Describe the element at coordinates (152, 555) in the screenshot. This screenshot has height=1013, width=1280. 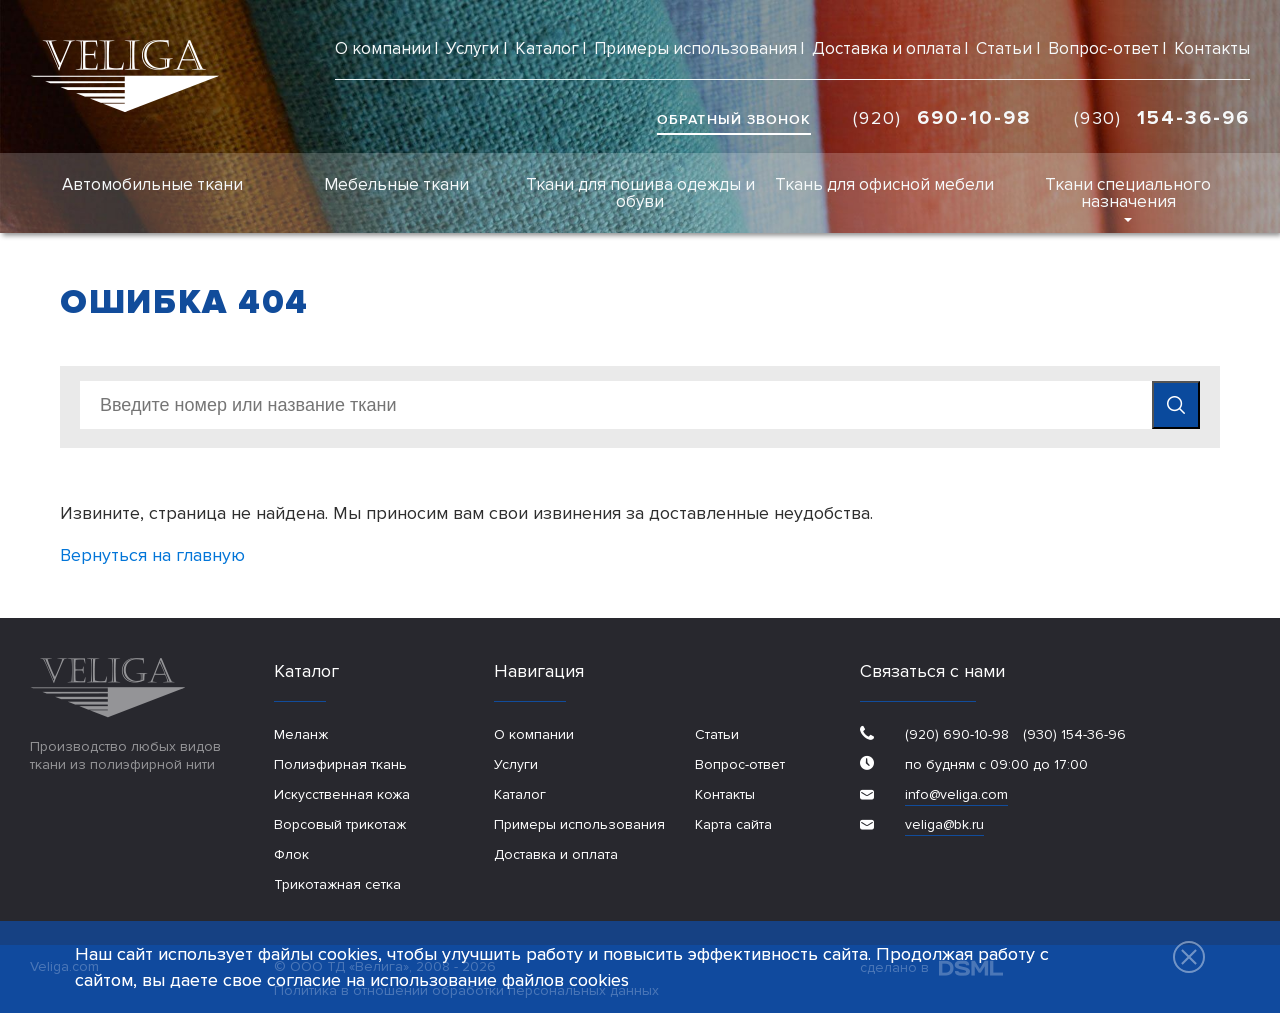
I see `Вернуться на главную` at that location.